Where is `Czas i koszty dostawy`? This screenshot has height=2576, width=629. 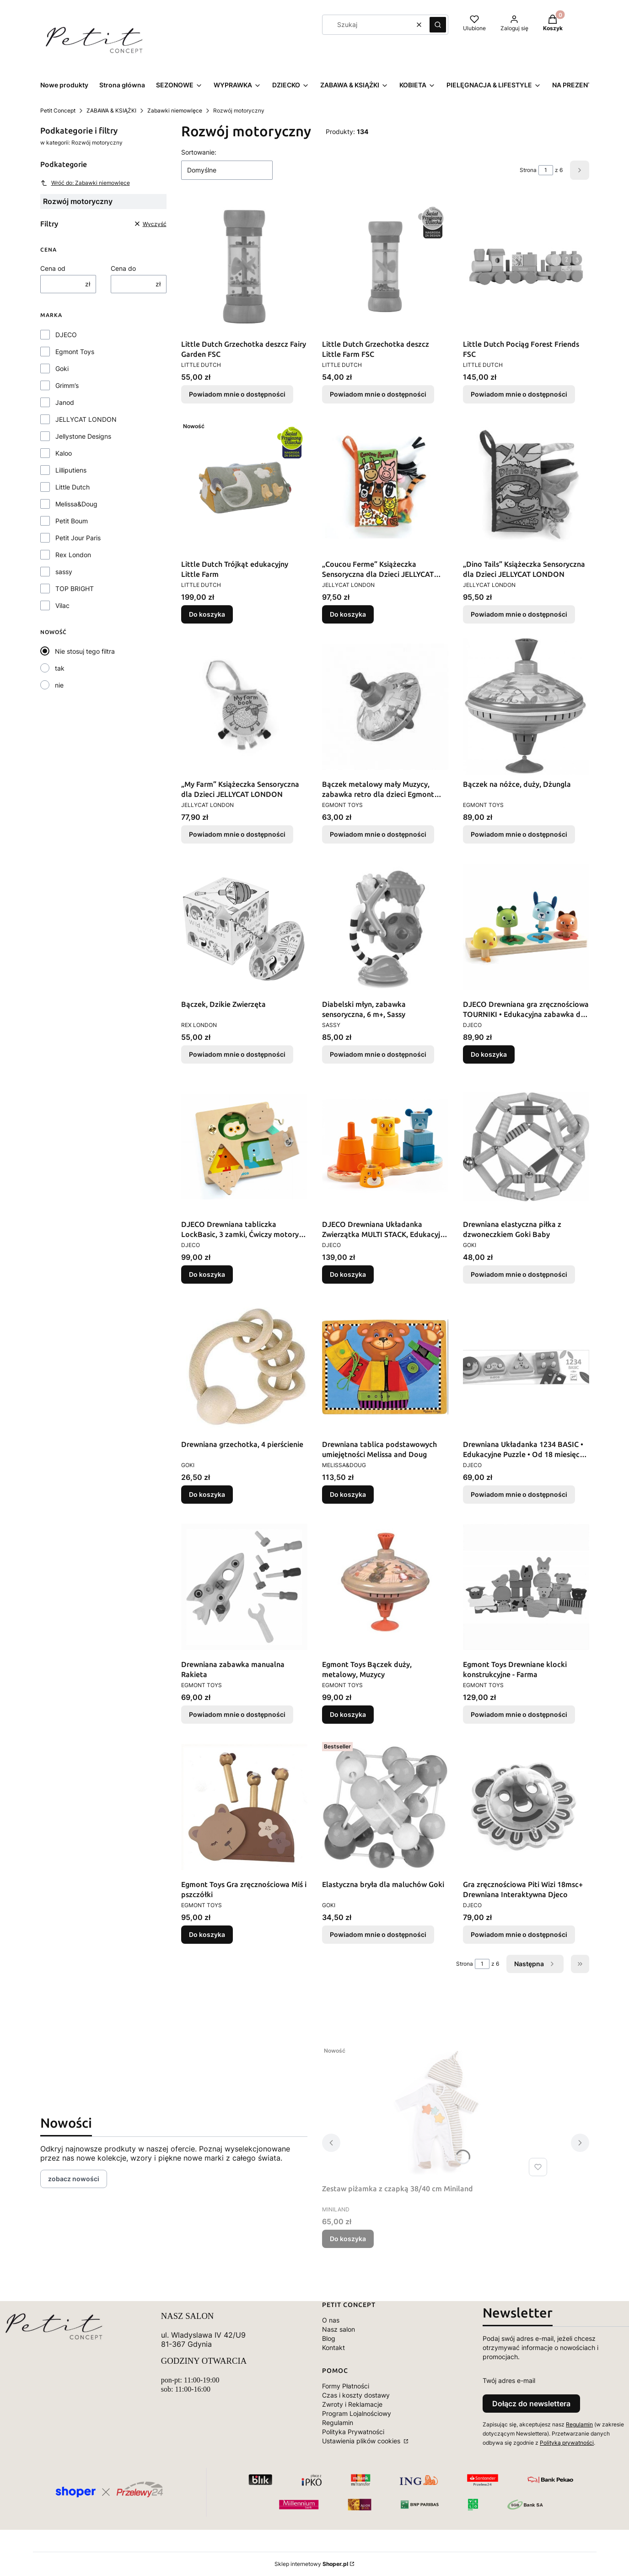 Czas i koszty dostawy is located at coordinates (356, 2395).